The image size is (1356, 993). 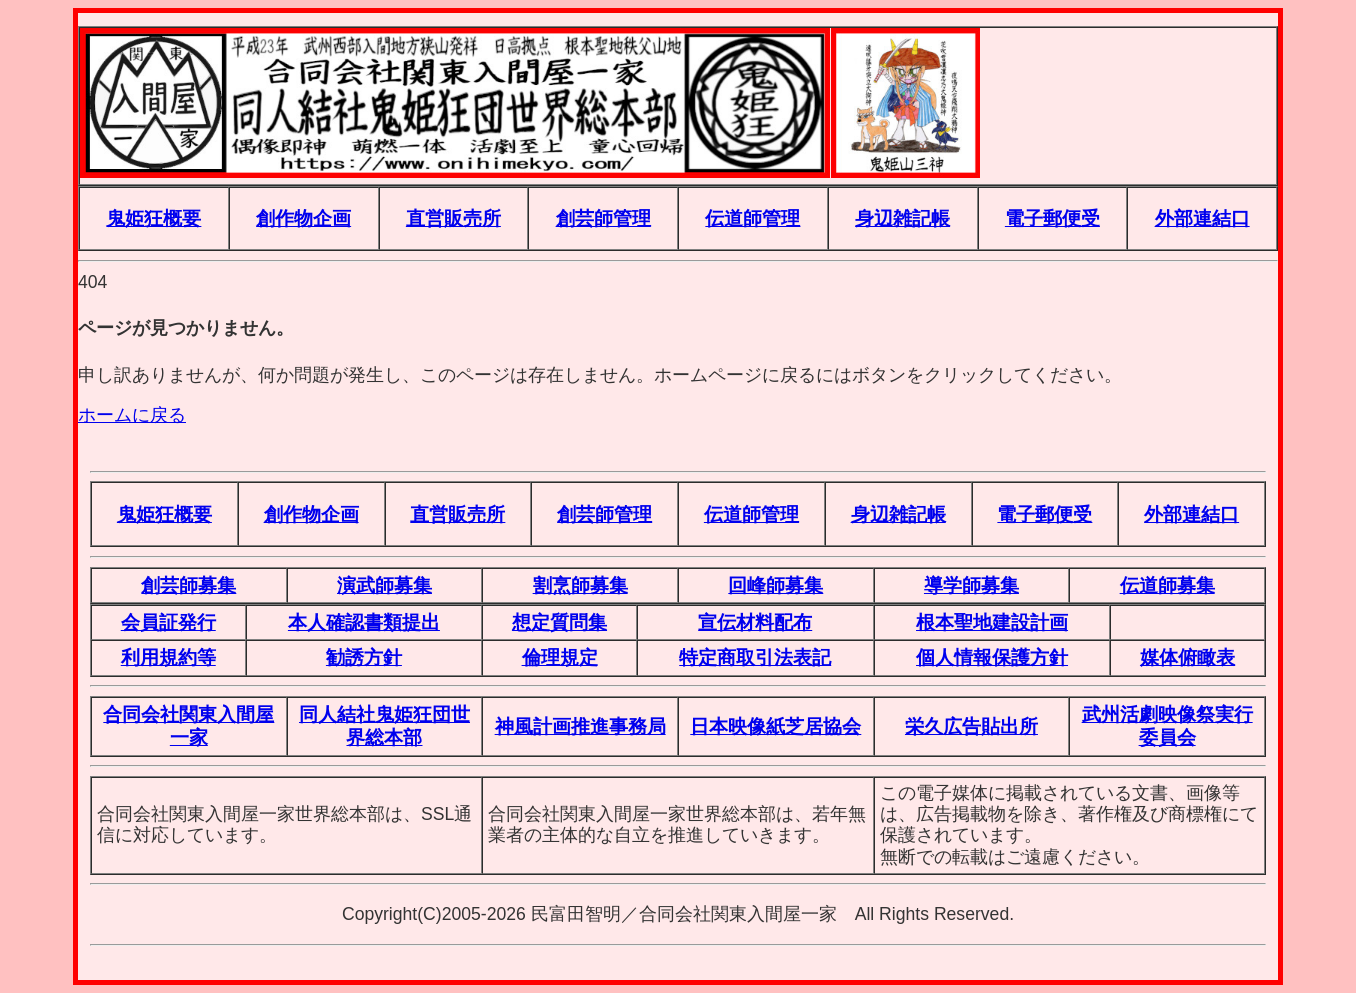 What do you see at coordinates (168, 622) in the screenshot?
I see `会員証発行` at bounding box center [168, 622].